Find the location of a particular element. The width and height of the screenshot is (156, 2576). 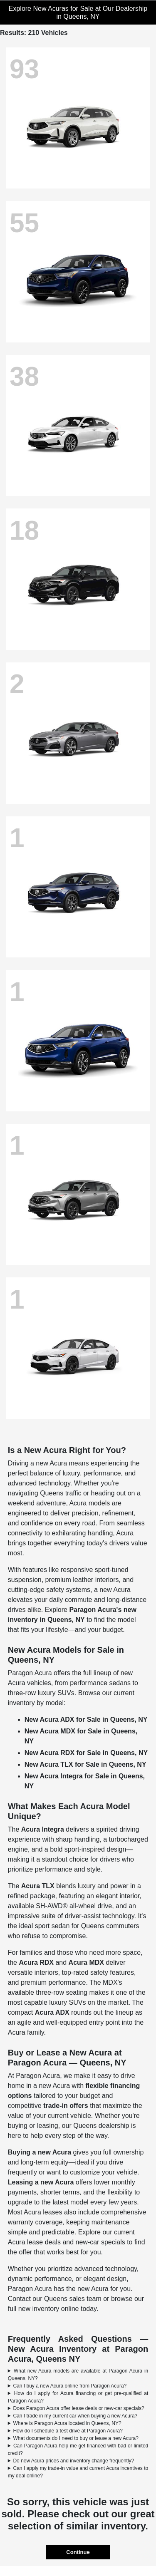

New Acura ADX for Sale in Queens, NY is located at coordinates (86, 1719).